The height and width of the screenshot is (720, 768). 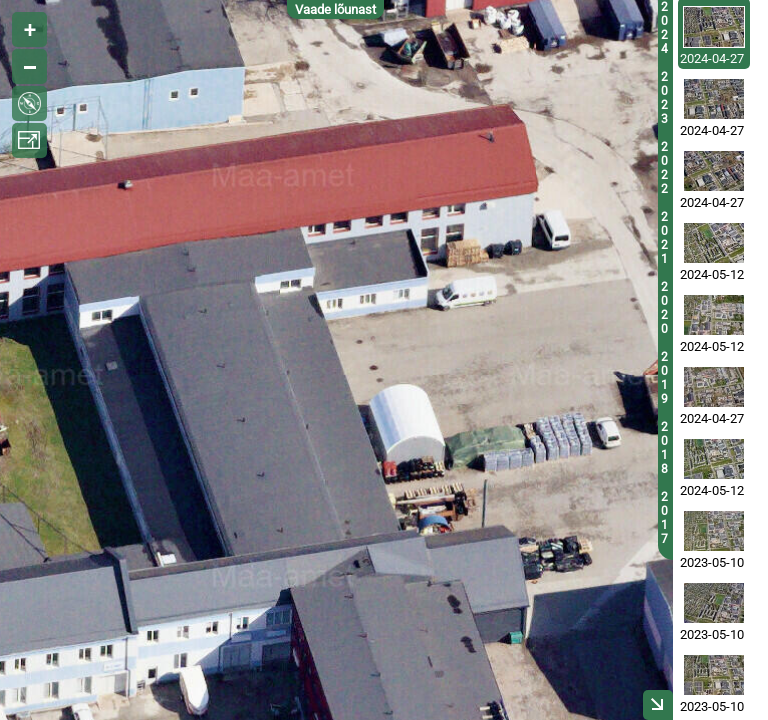 What do you see at coordinates (664, 98) in the screenshot?
I see `2023` at bounding box center [664, 98].